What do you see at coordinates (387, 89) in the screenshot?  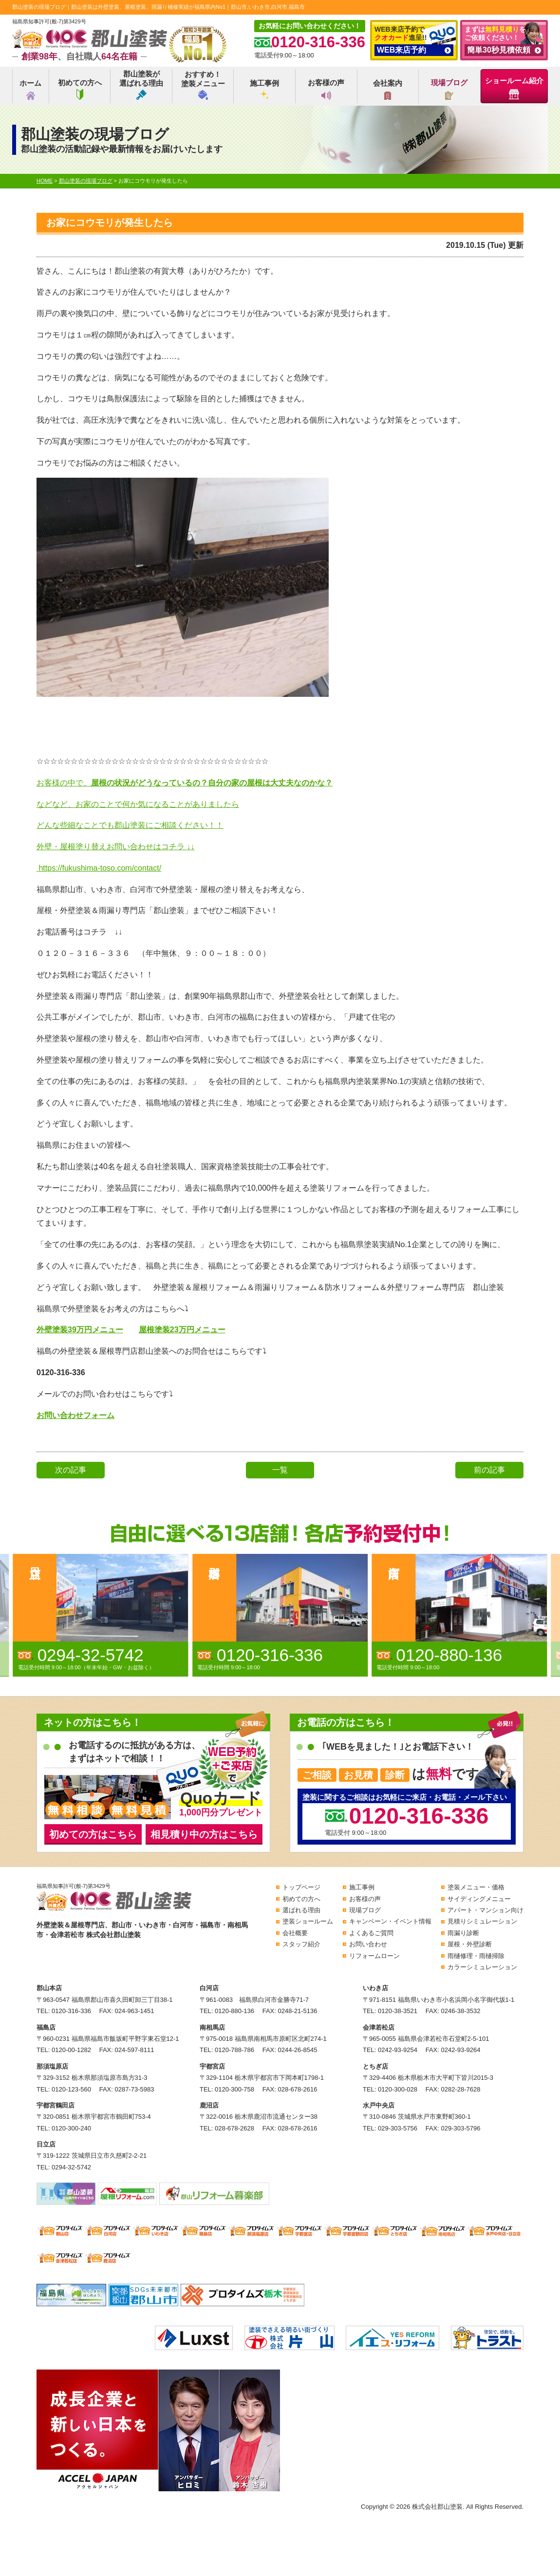 I see `会社案内` at bounding box center [387, 89].